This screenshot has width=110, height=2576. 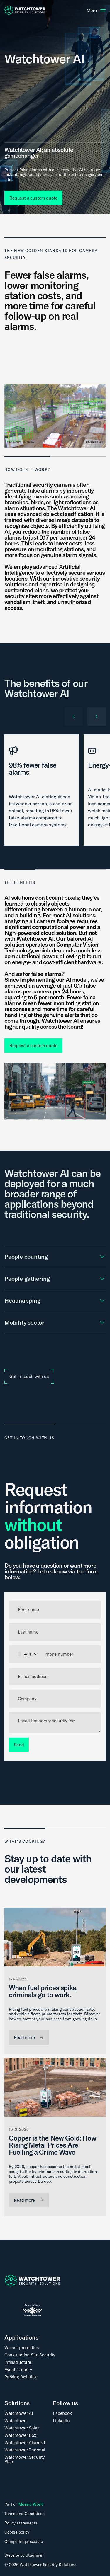 What do you see at coordinates (23, 2555) in the screenshot?
I see `Website by Stuurmen` at bounding box center [23, 2555].